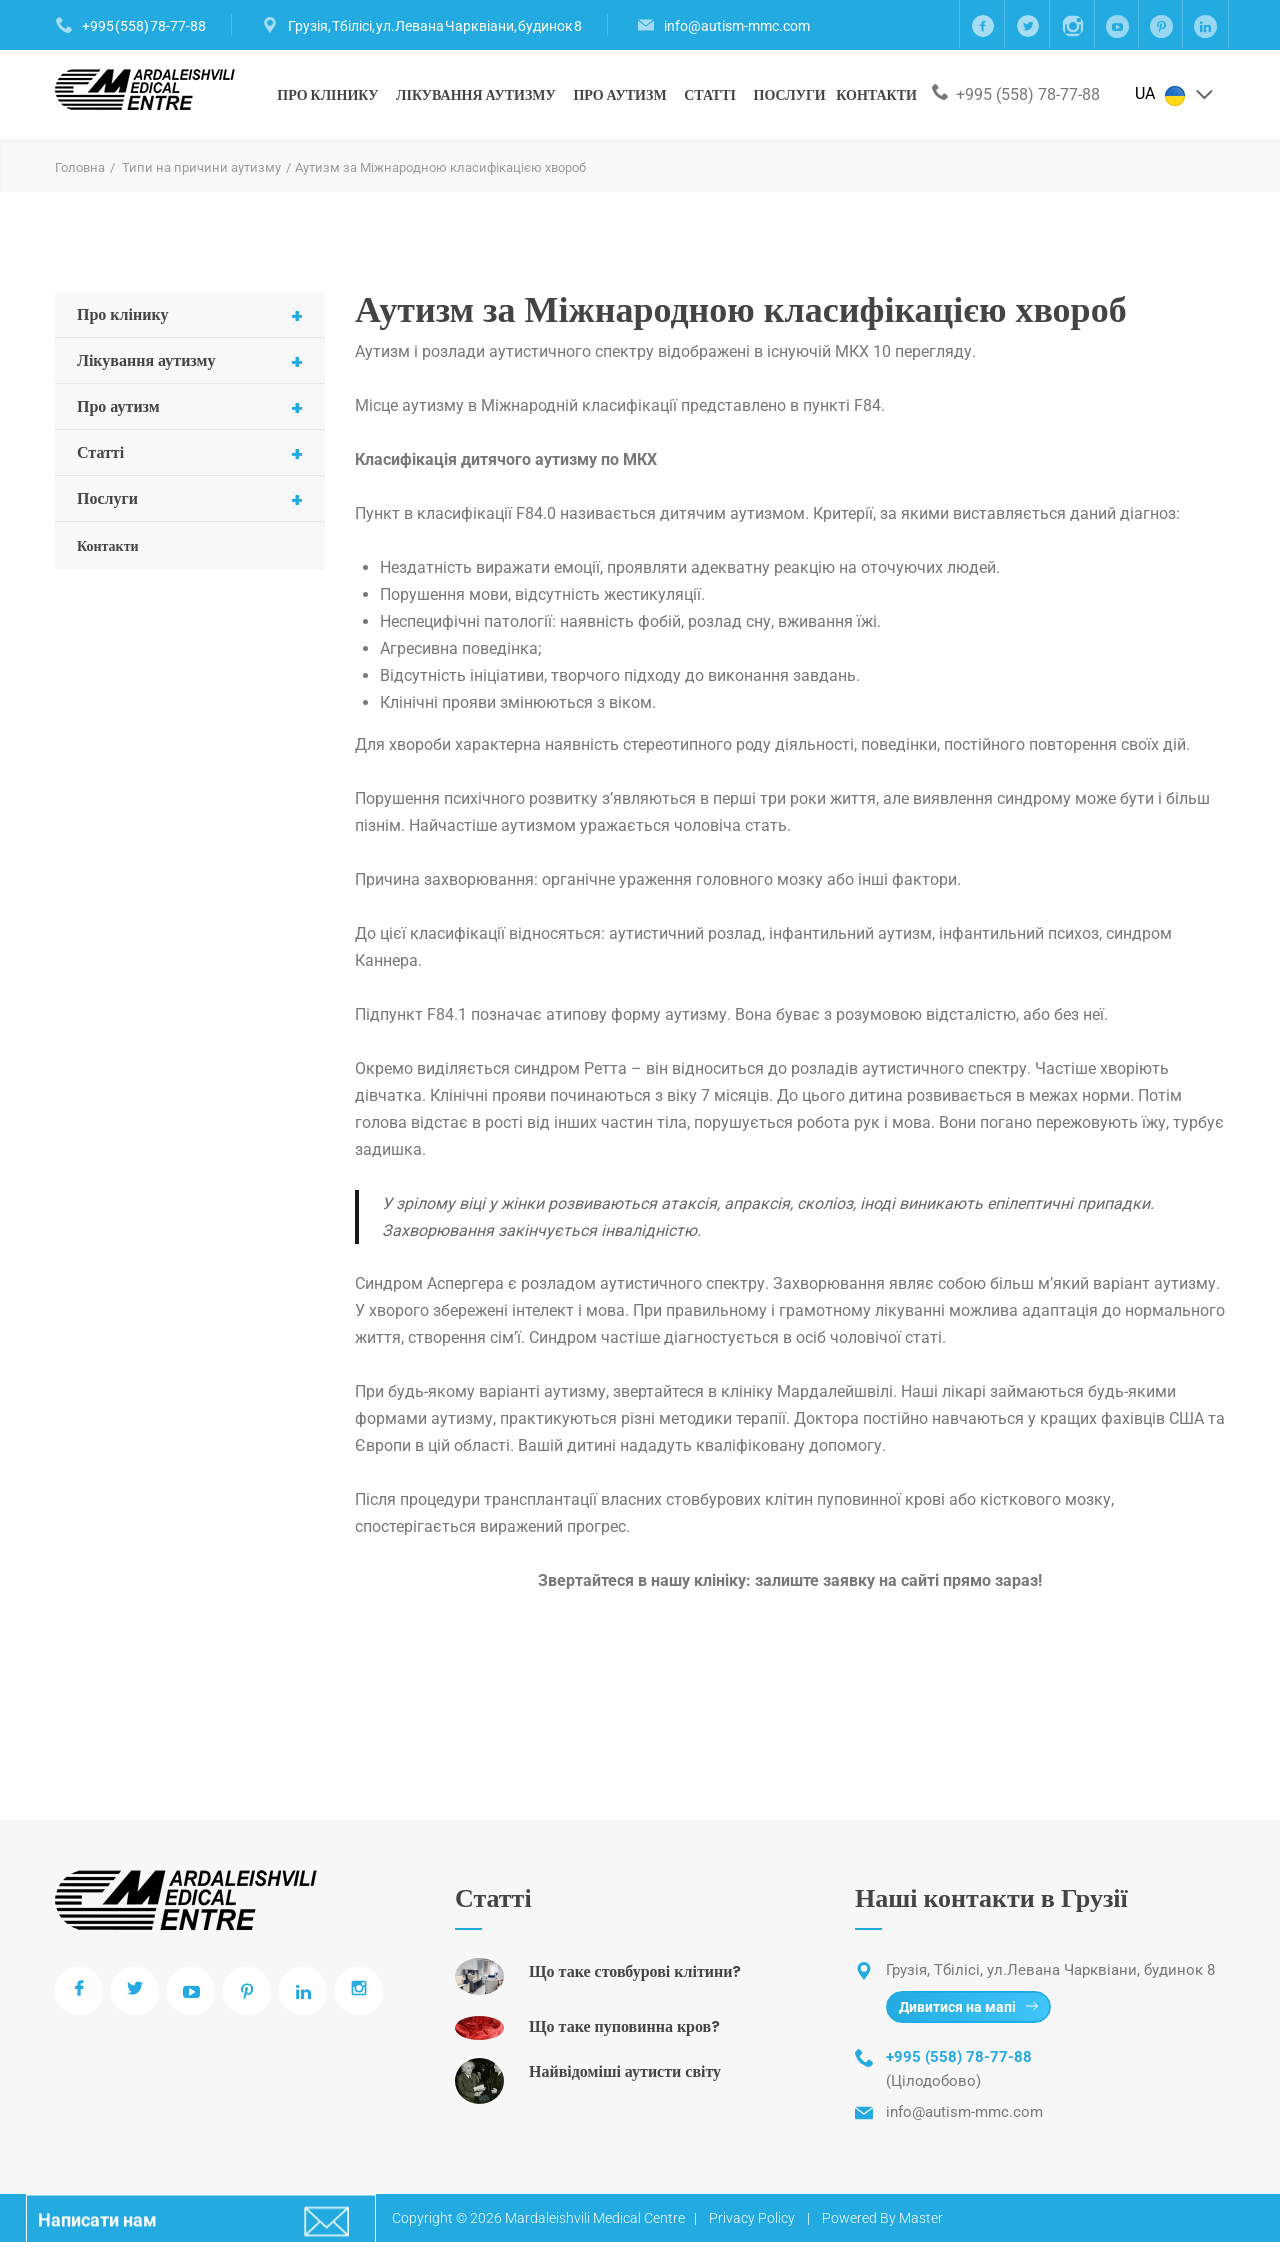 The height and width of the screenshot is (2242, 1280). Describe the element at coordinates (790, 95) in the screenshot. I see `Послуги` at that location.